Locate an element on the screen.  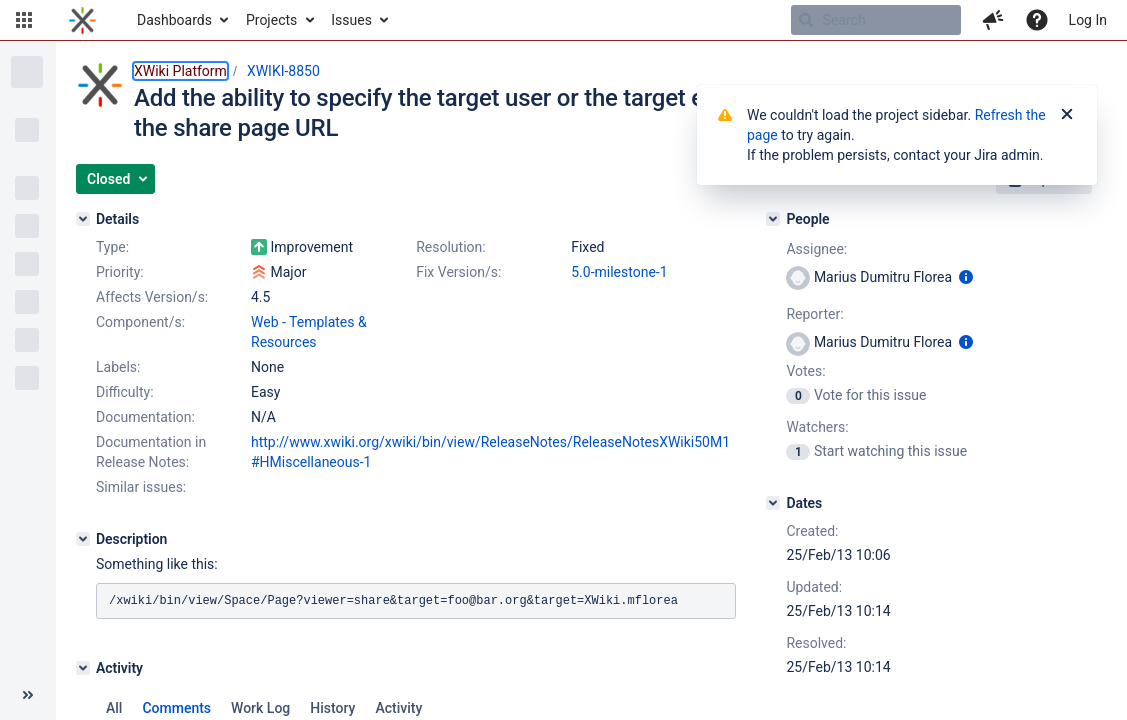
[button] is located at coordinates (24, 20).